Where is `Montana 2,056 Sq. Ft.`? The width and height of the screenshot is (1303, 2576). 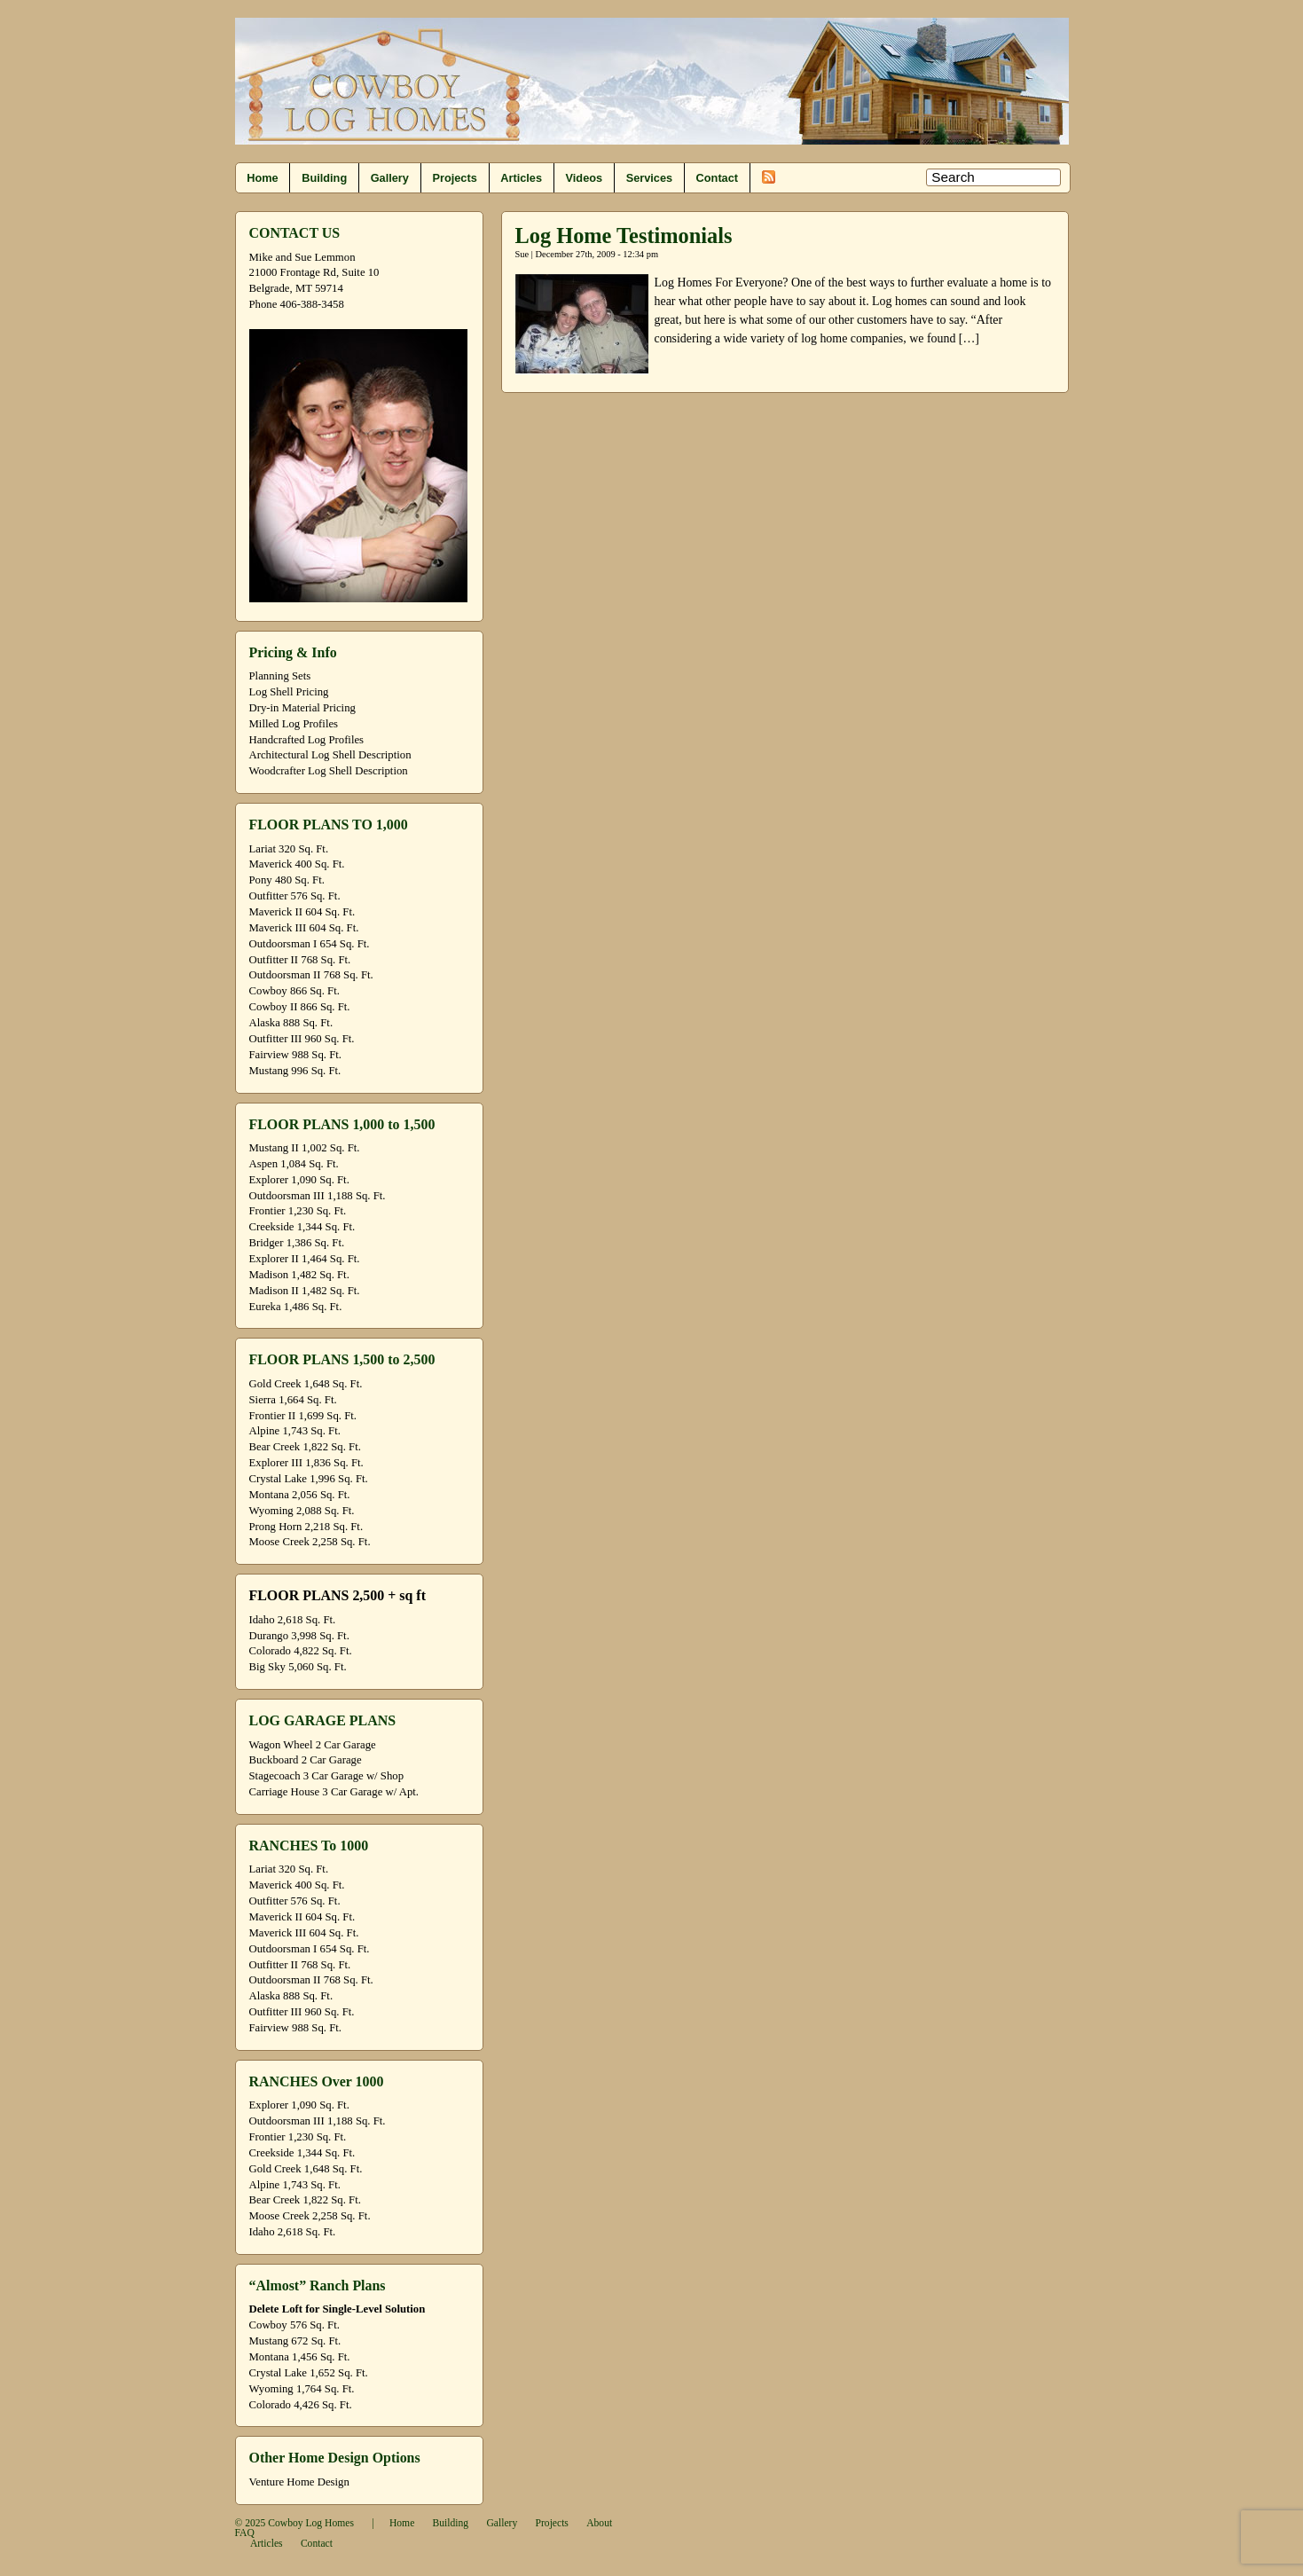 Montana 2,056 Sq. Ft. is located at coordinates (299, 1494).